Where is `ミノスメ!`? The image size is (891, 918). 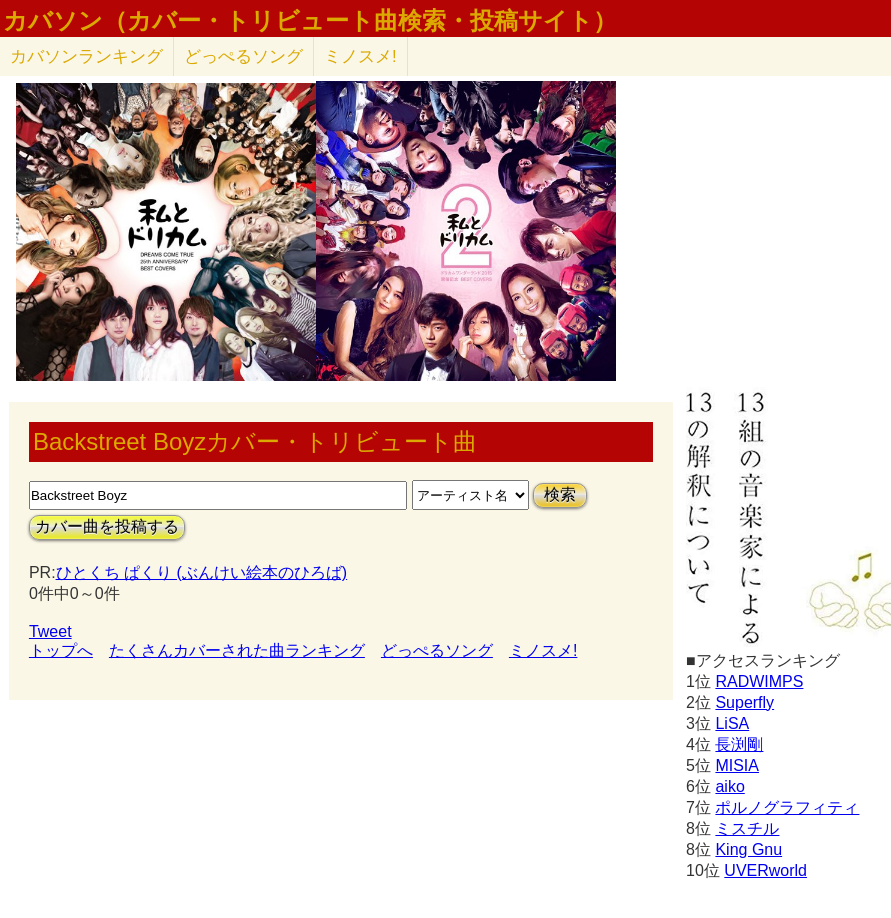
ミノスメ! is located at coordinates (360, 56).